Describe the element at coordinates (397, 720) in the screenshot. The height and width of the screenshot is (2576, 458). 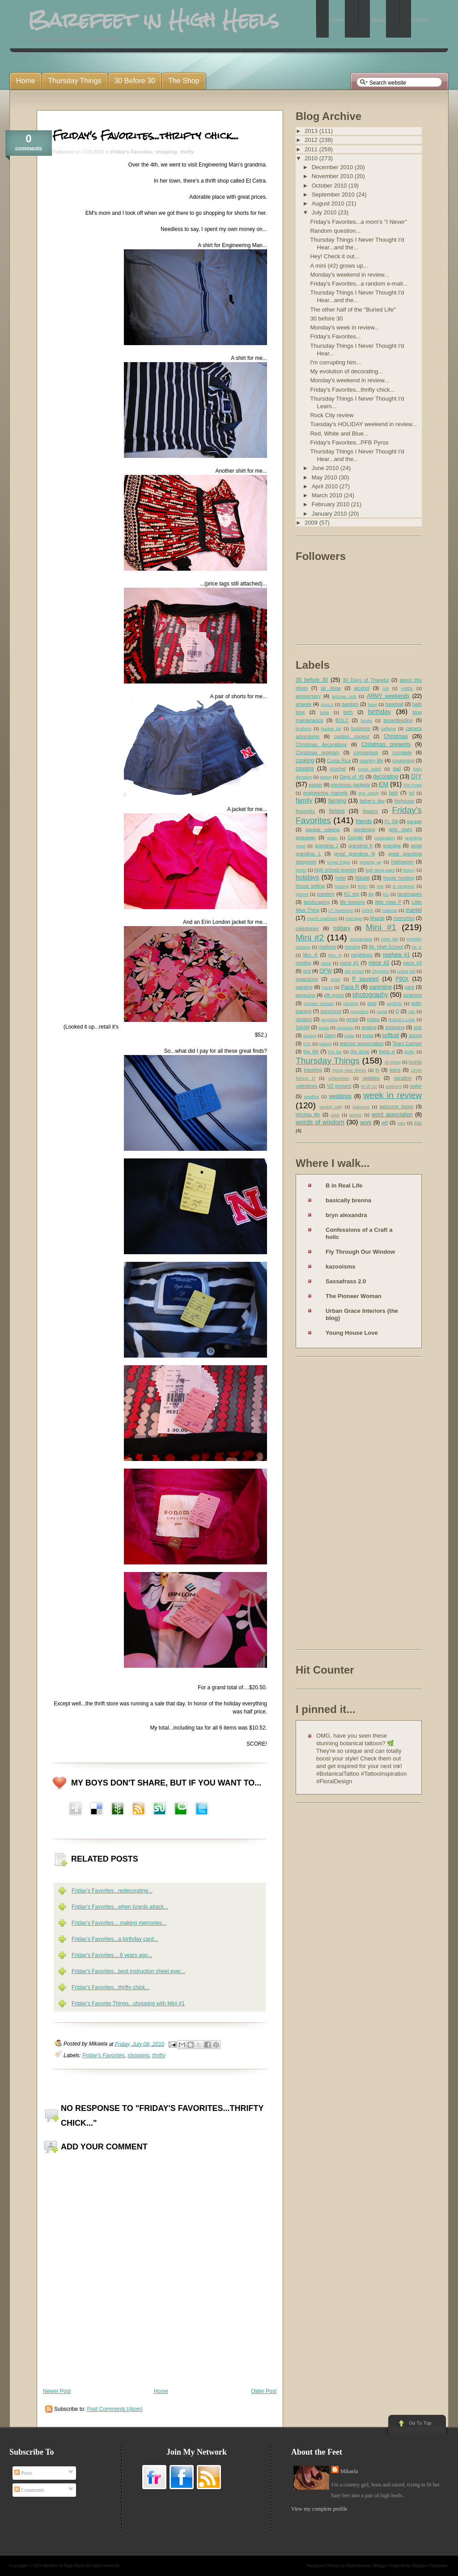
I see `breastfeeding` at that location.